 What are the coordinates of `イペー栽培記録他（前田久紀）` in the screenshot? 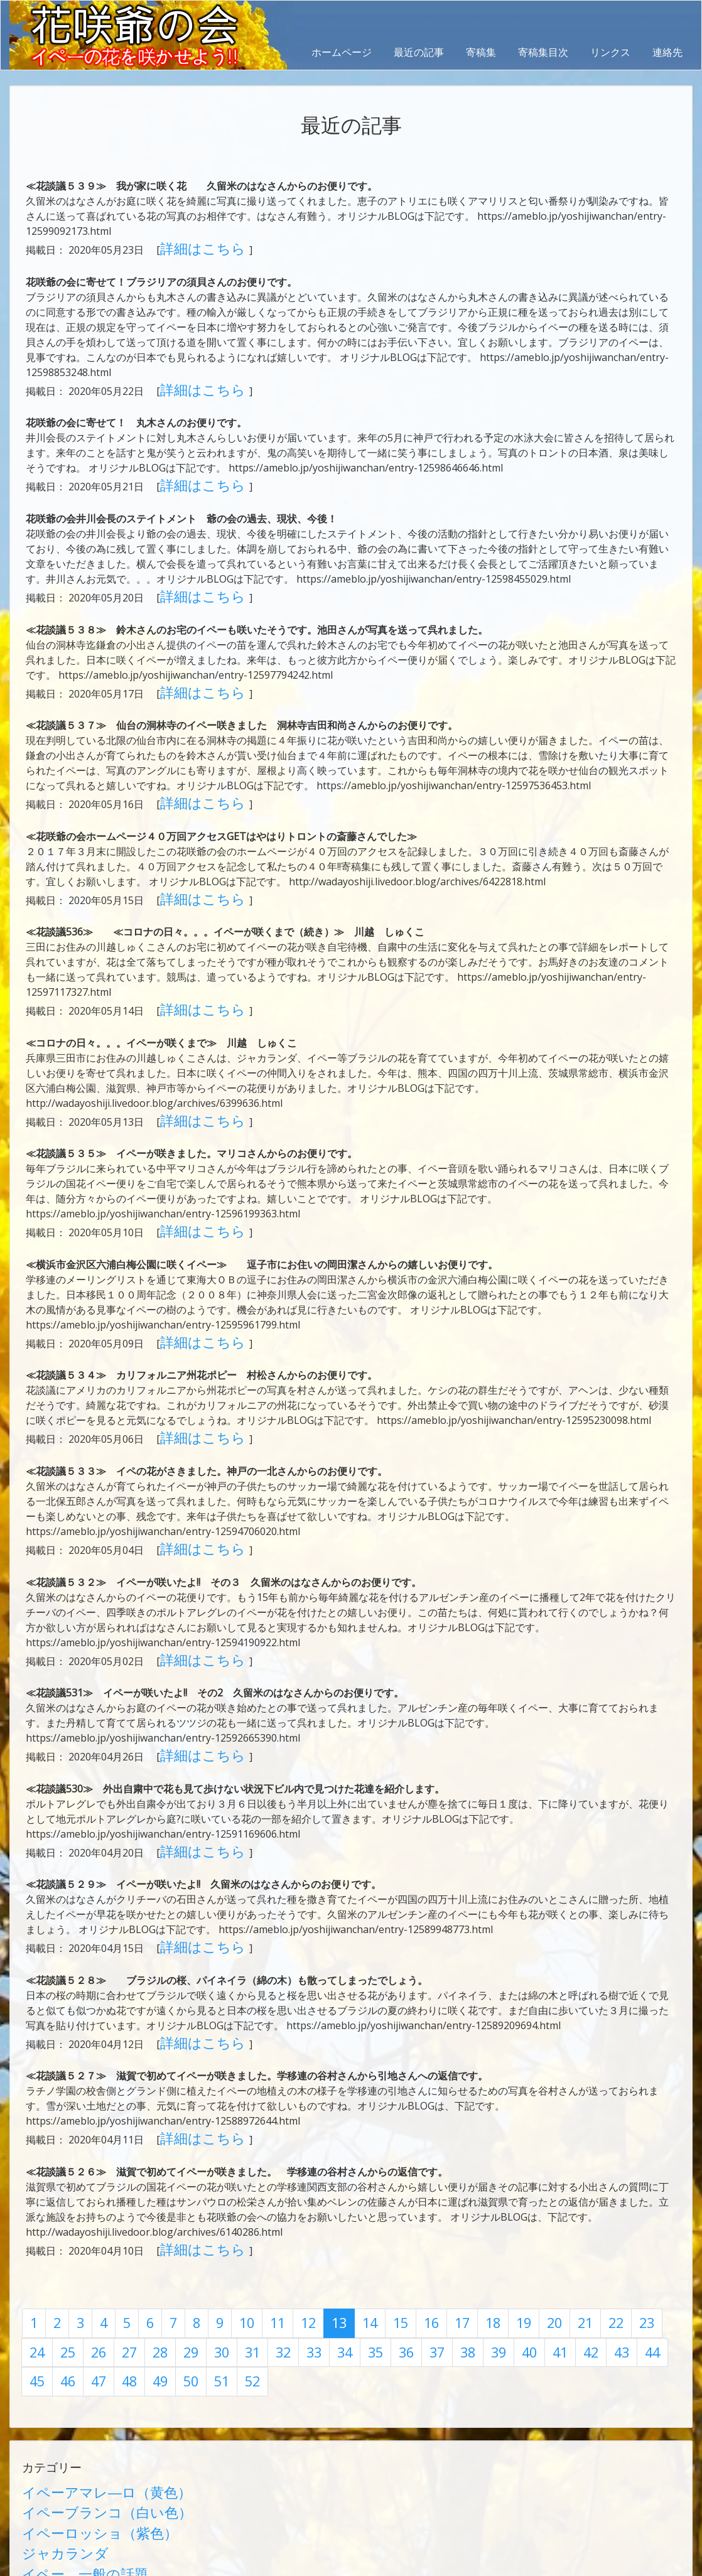 It's located at (92, 2487).